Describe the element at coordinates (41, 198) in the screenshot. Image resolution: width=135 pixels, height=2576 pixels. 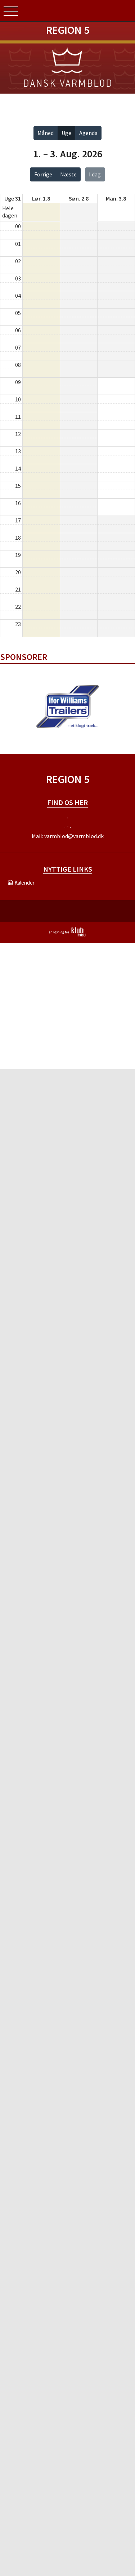
I see `lør. 1.8` at that location.